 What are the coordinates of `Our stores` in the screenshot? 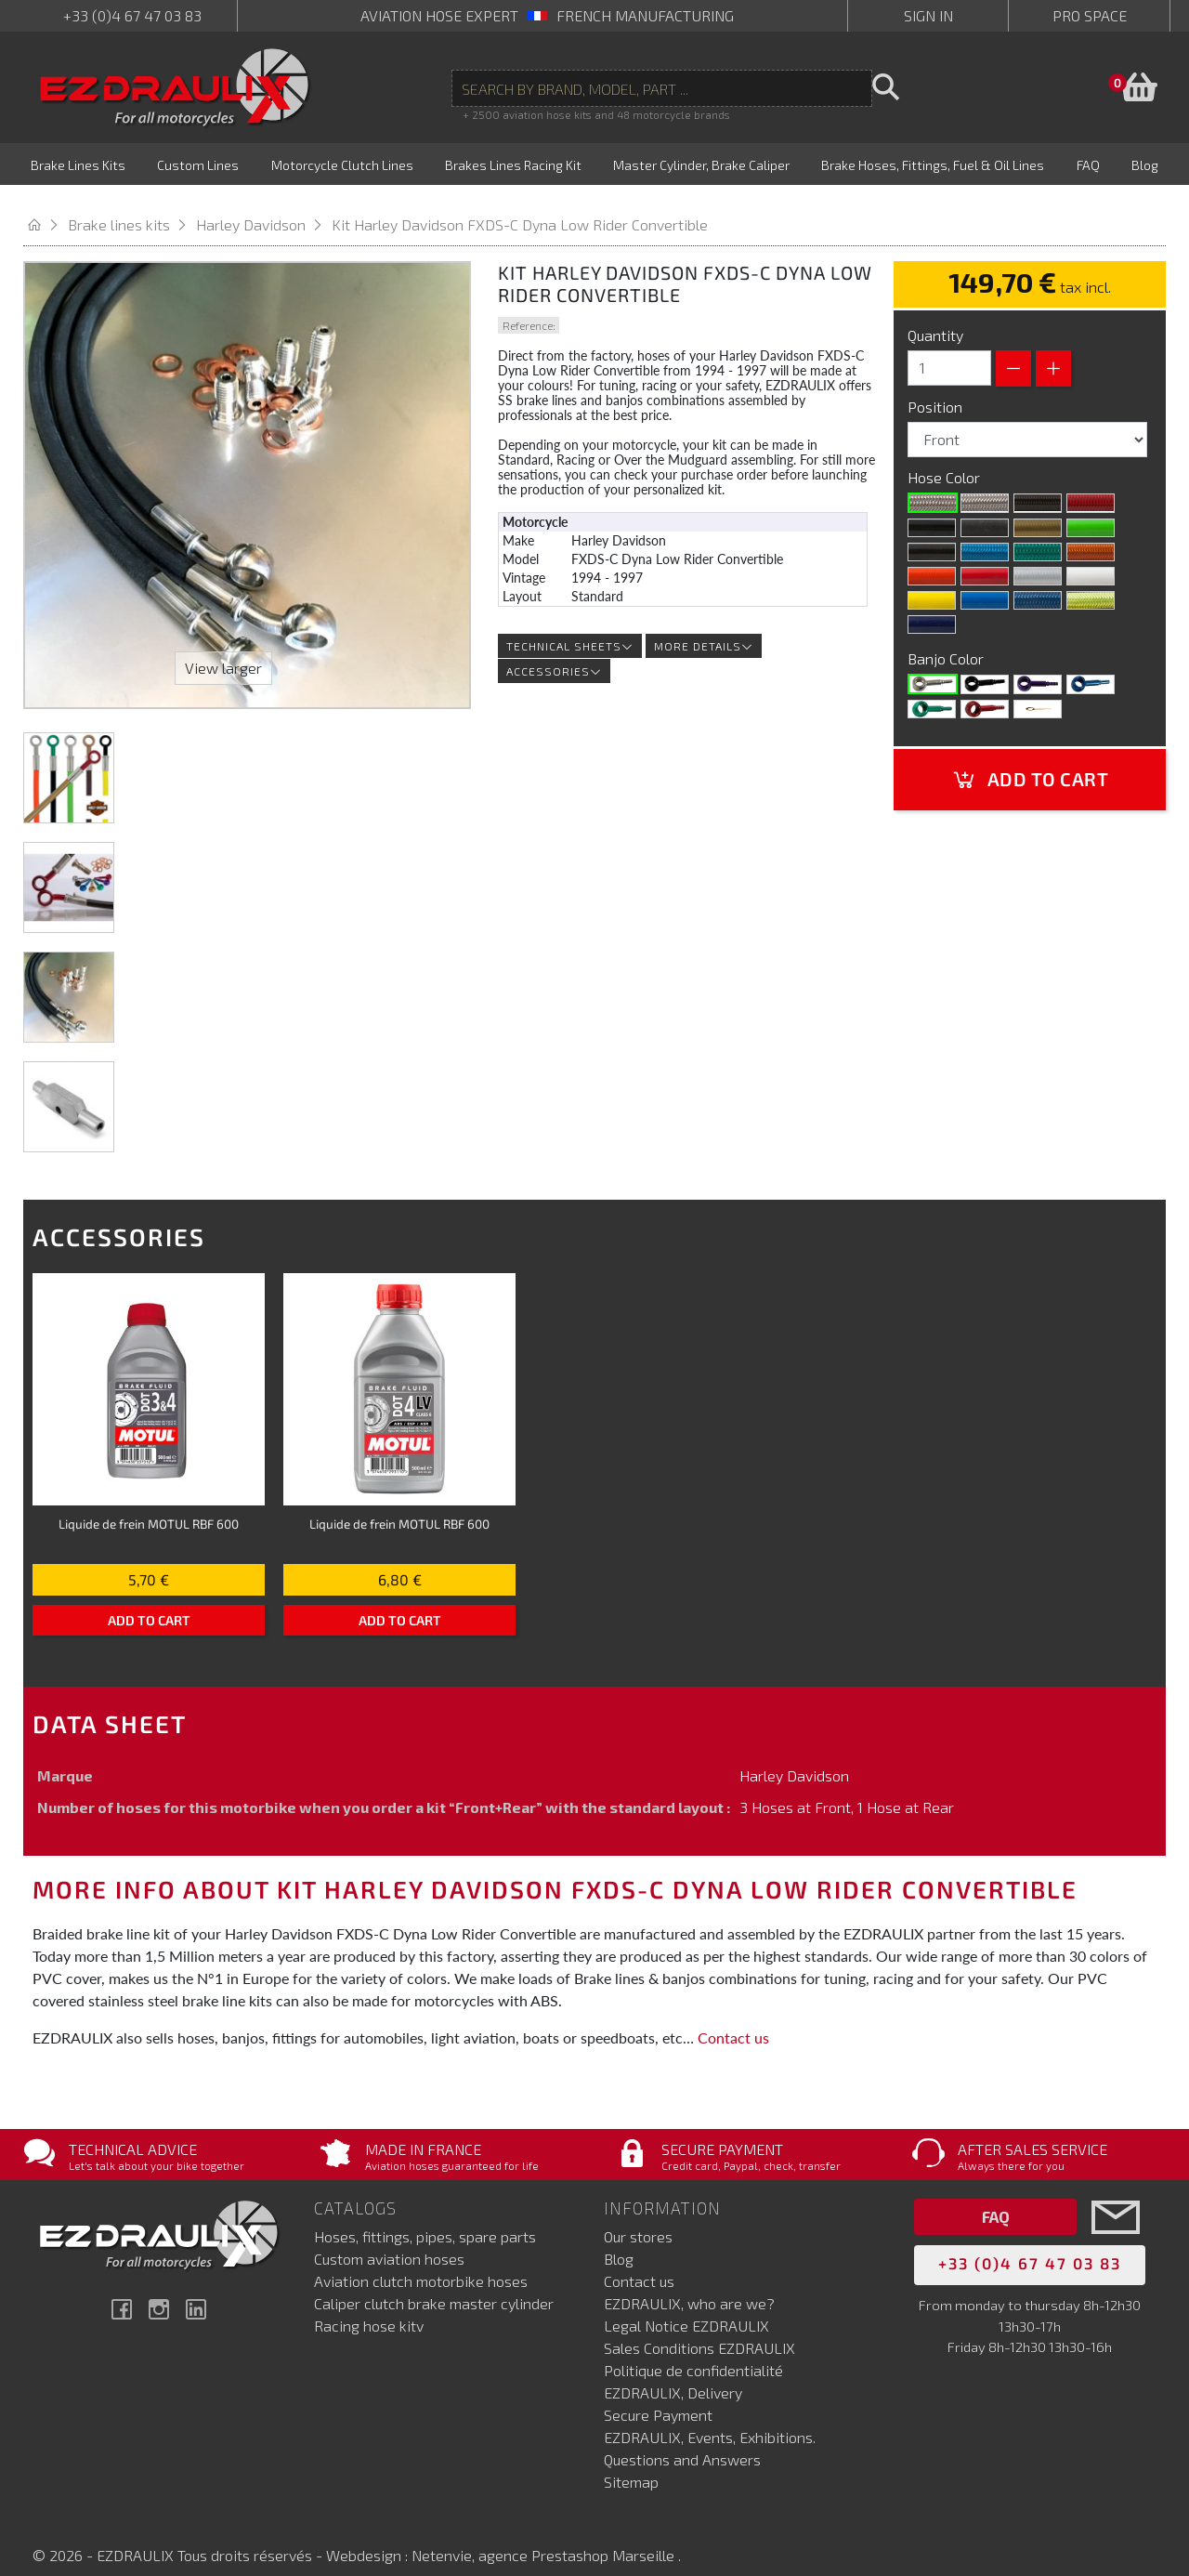 It's located at (638, 2218).